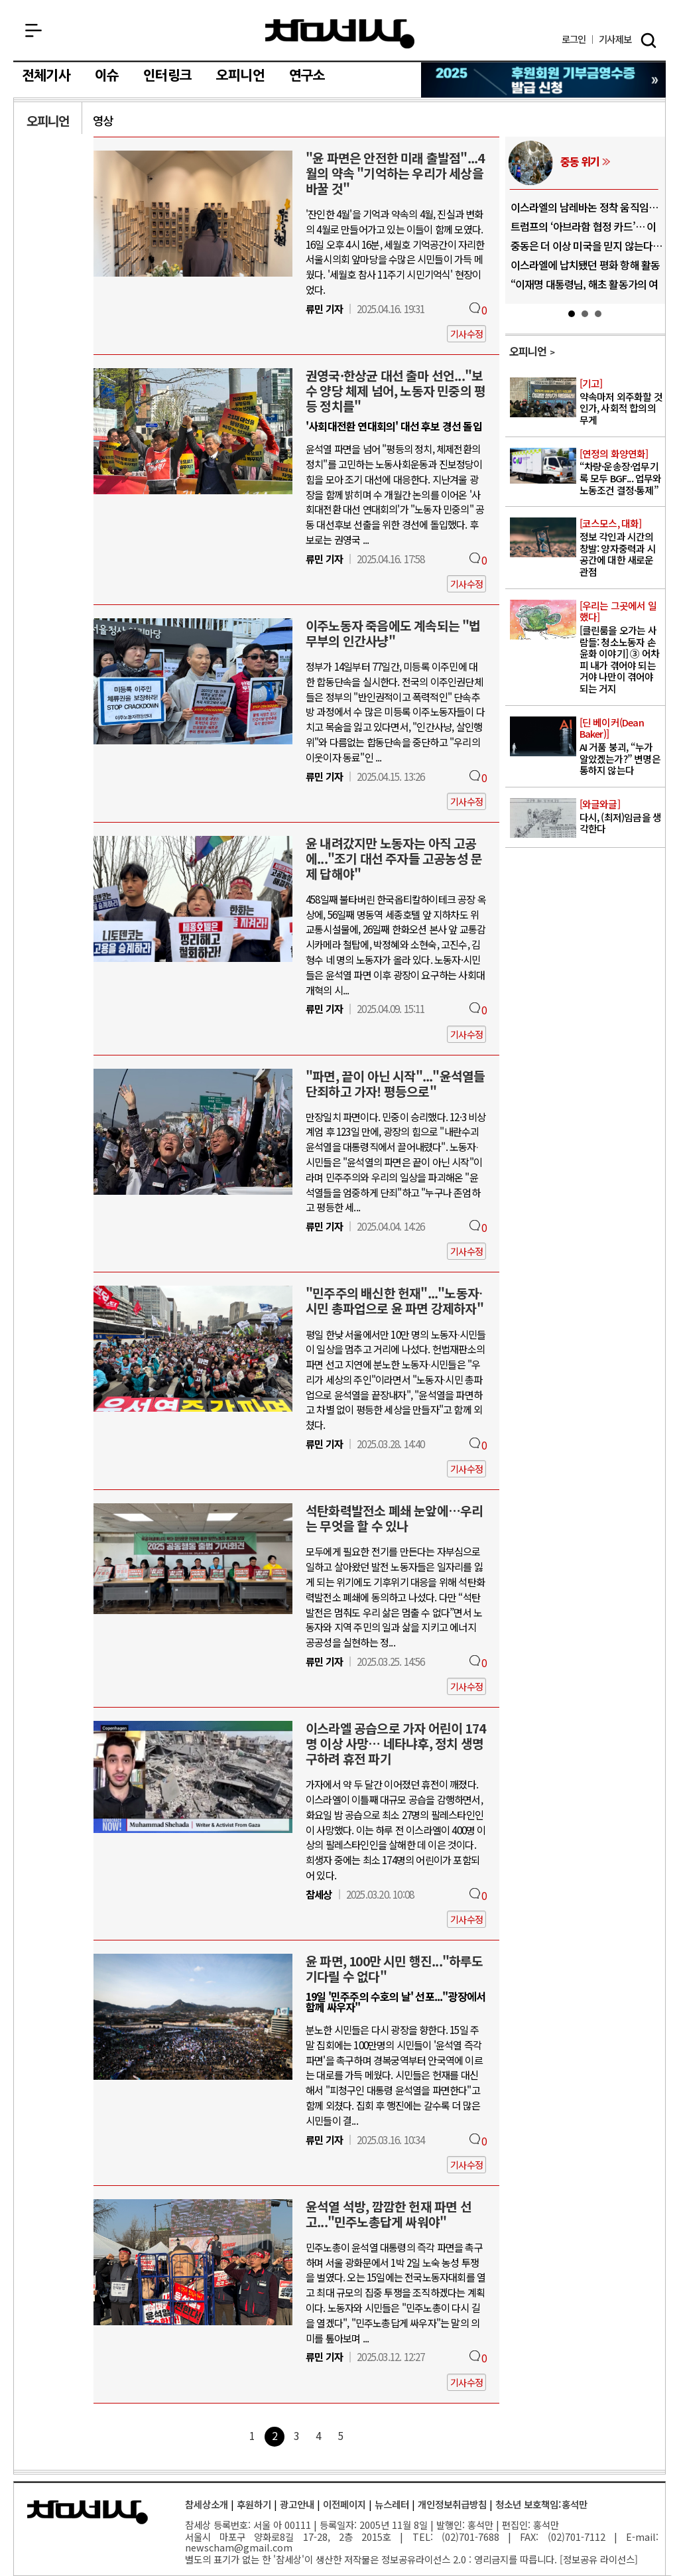 The width and height of the screenshot is (679, 2576). I want to click on 이주노동자 죽음에도 계속되는 "법무부의 인간사냥", so click(393, 633).